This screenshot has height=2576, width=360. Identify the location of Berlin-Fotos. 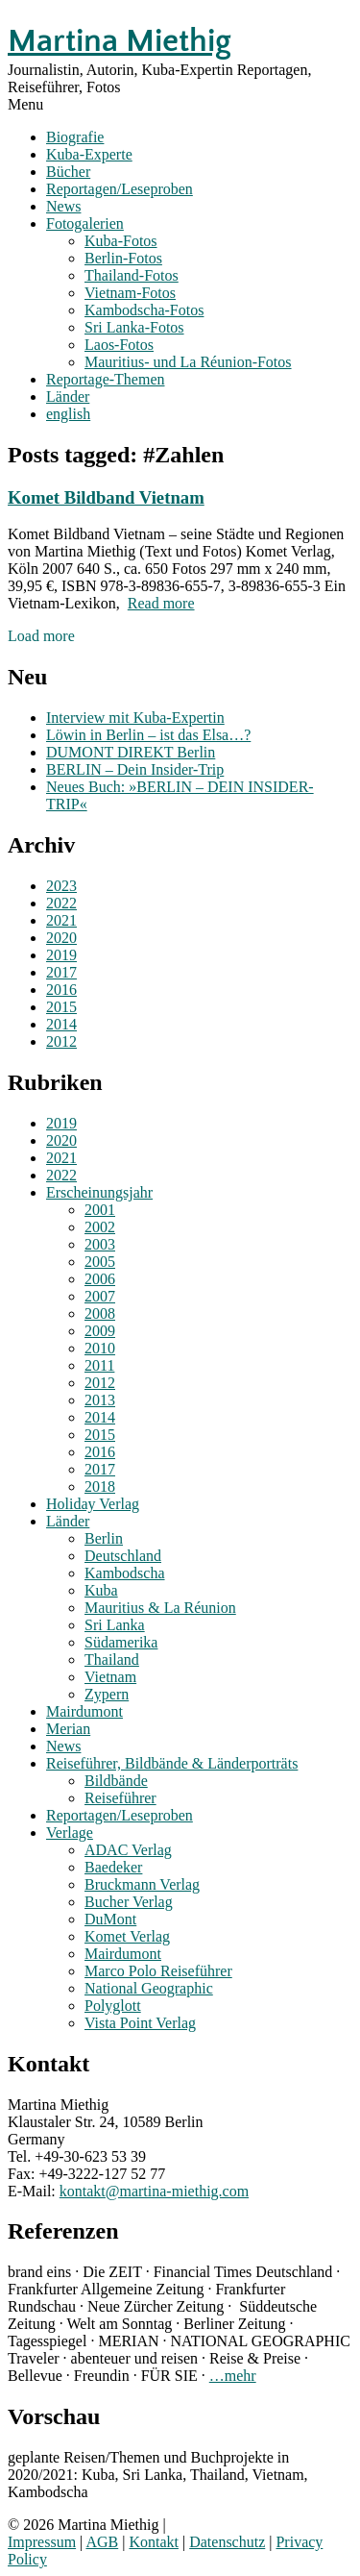
(123, 258).